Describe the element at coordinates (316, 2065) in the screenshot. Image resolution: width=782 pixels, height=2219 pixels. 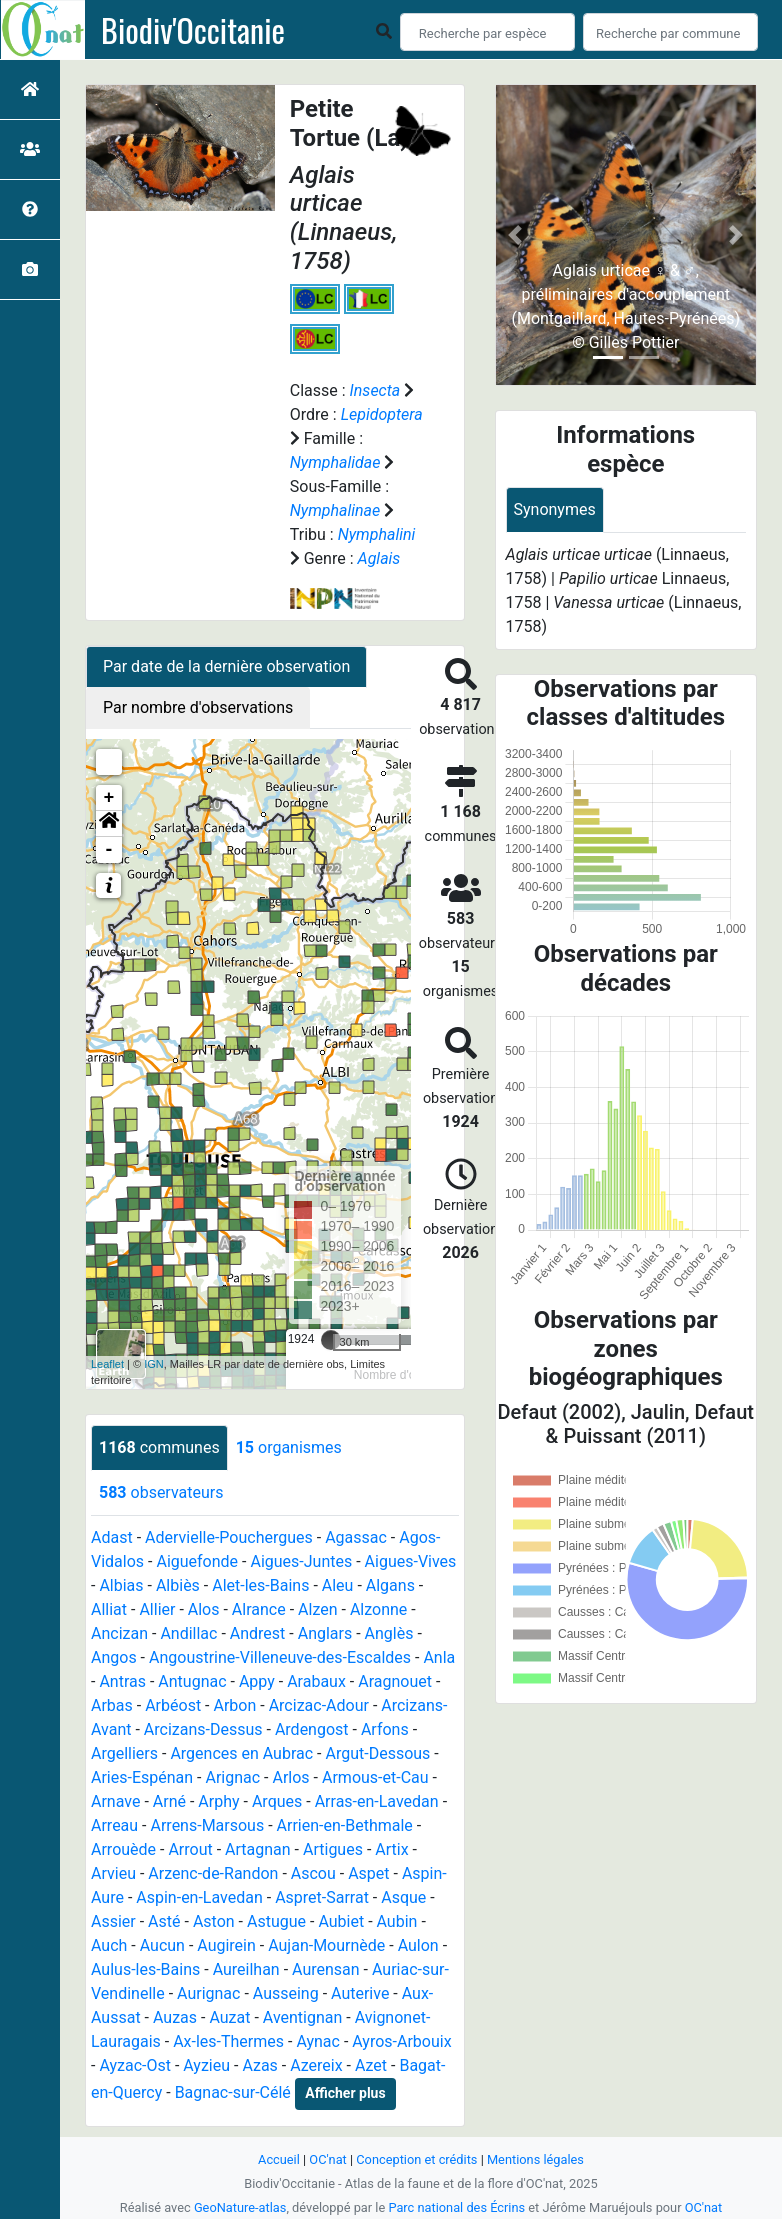
I see `Azereix` at that location.